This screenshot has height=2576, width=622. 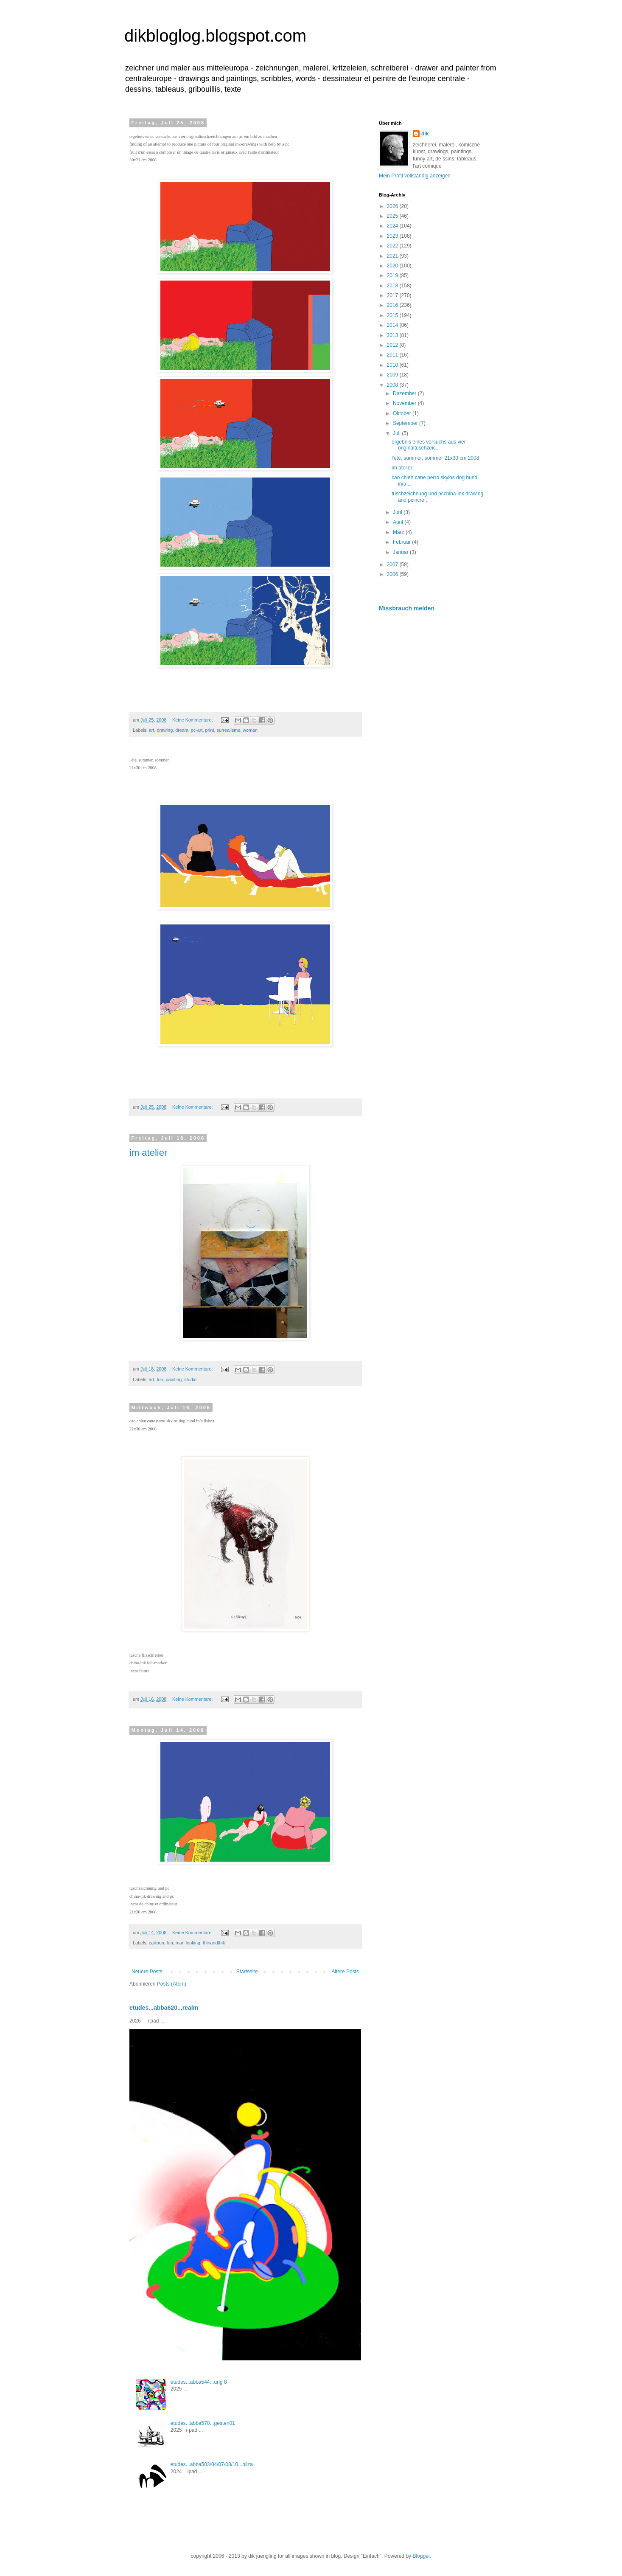 I want to click on 2009, so click(x=393, y=375).